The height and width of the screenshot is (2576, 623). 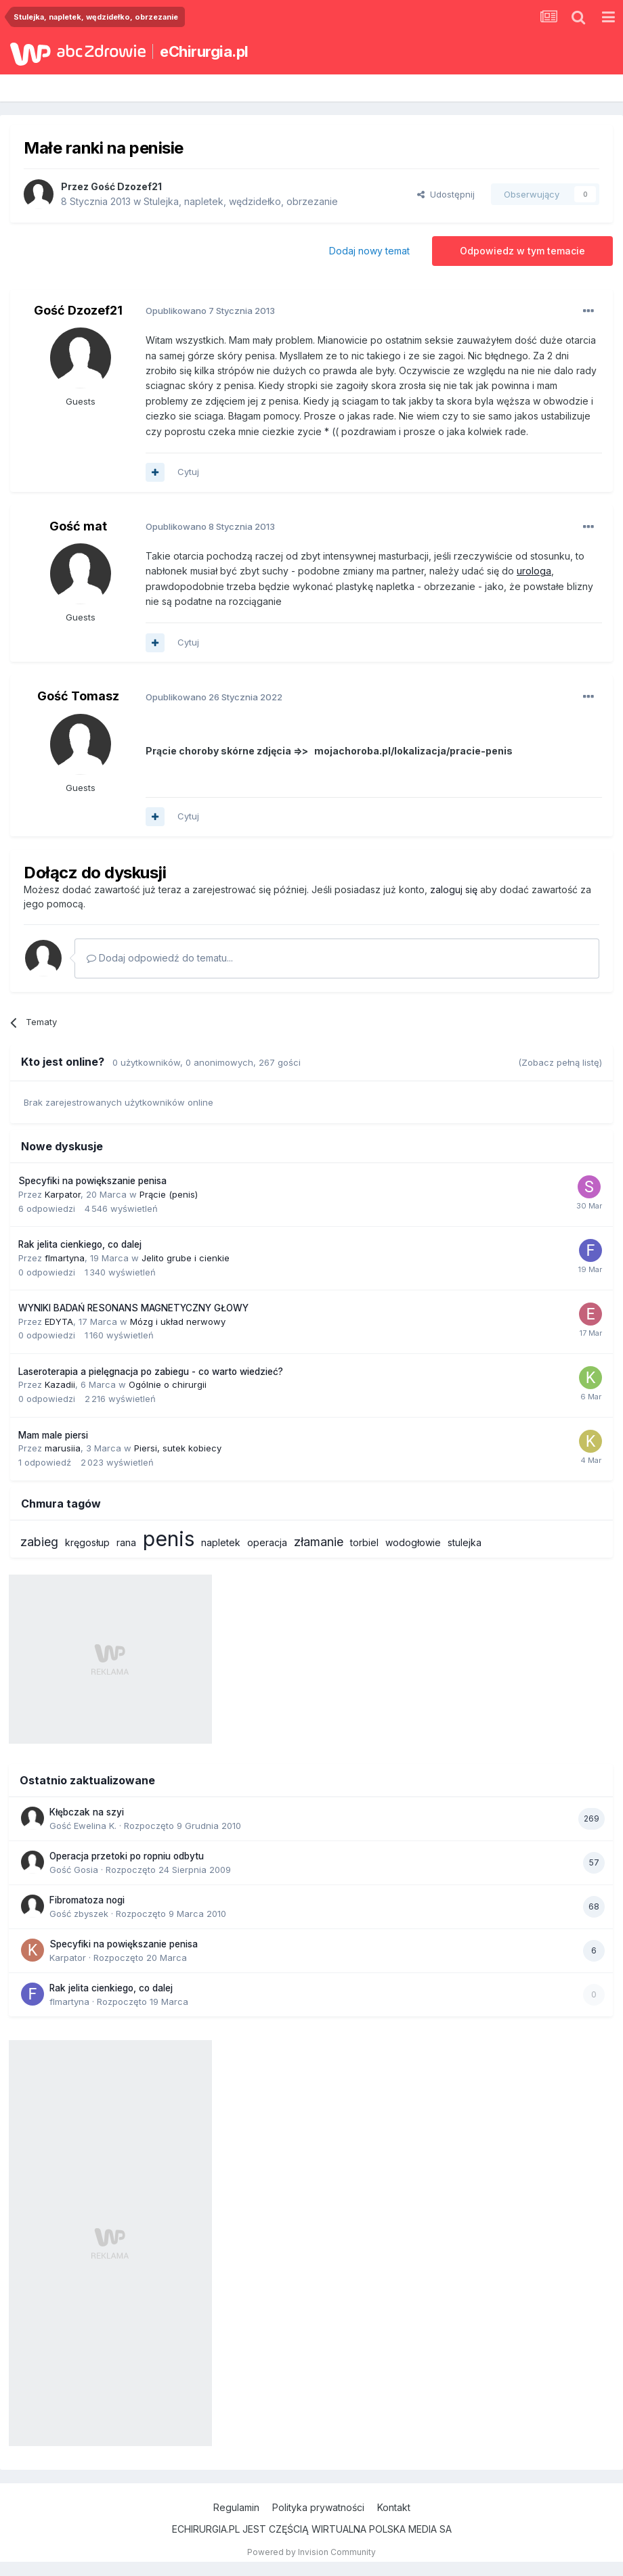 What do you see at coordinates (318, 1542) in the screenshot?
I see `złamanie` at bounding box center [318, 1542].